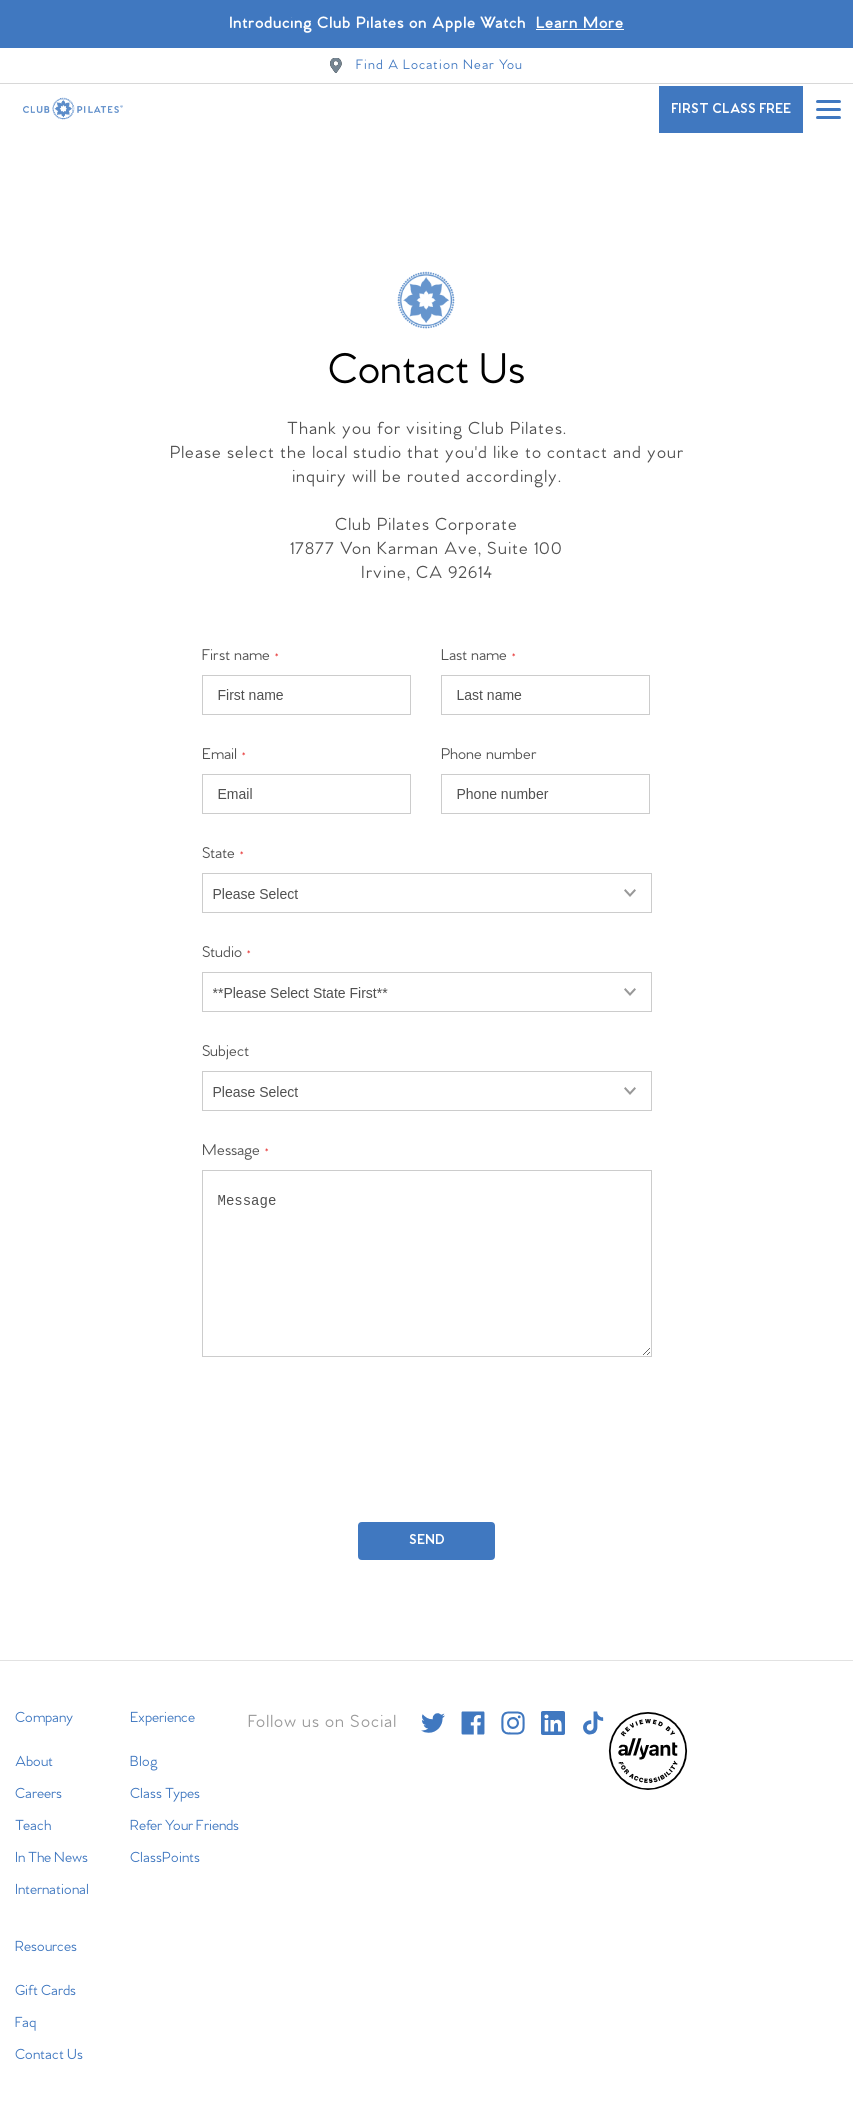 This screenshot has height=2107, width=853. Describe the element at coordinates (473, 1707) in the screenshot. I see `[facebook]` at that location.